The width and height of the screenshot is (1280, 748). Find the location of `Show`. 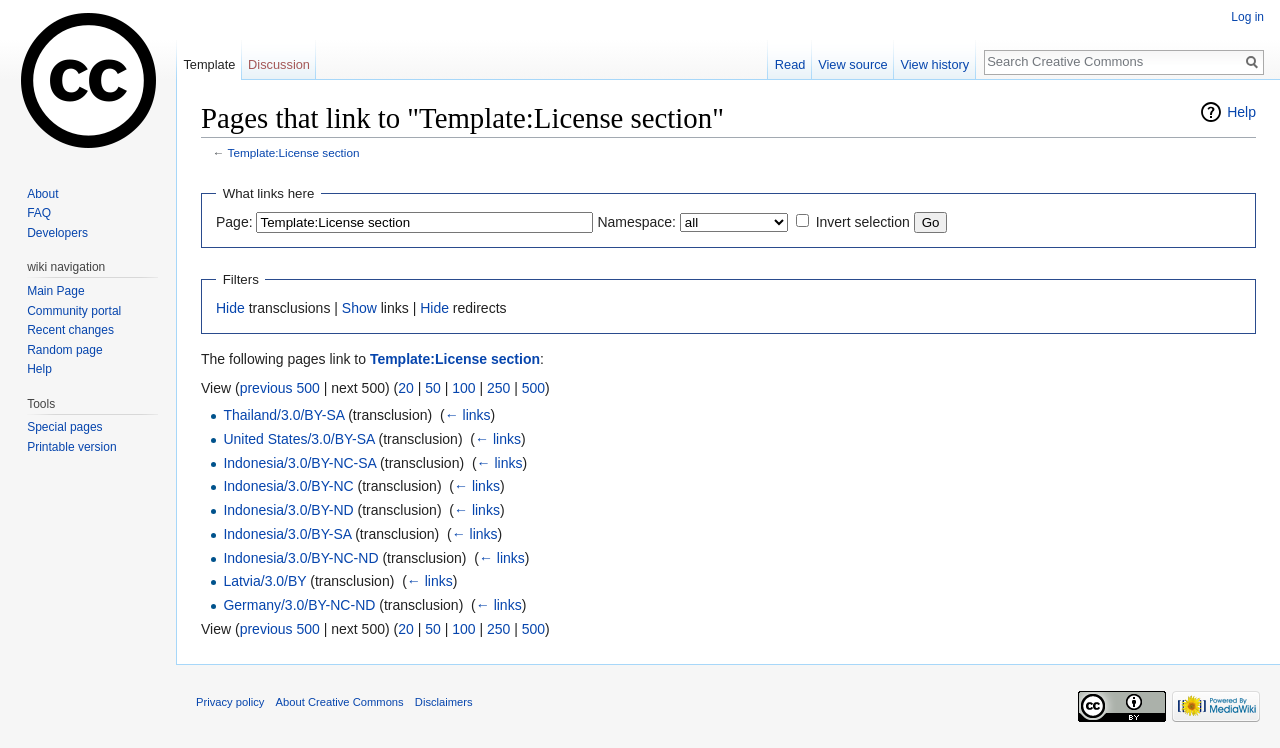

Show is located at coordinates (359, 308).